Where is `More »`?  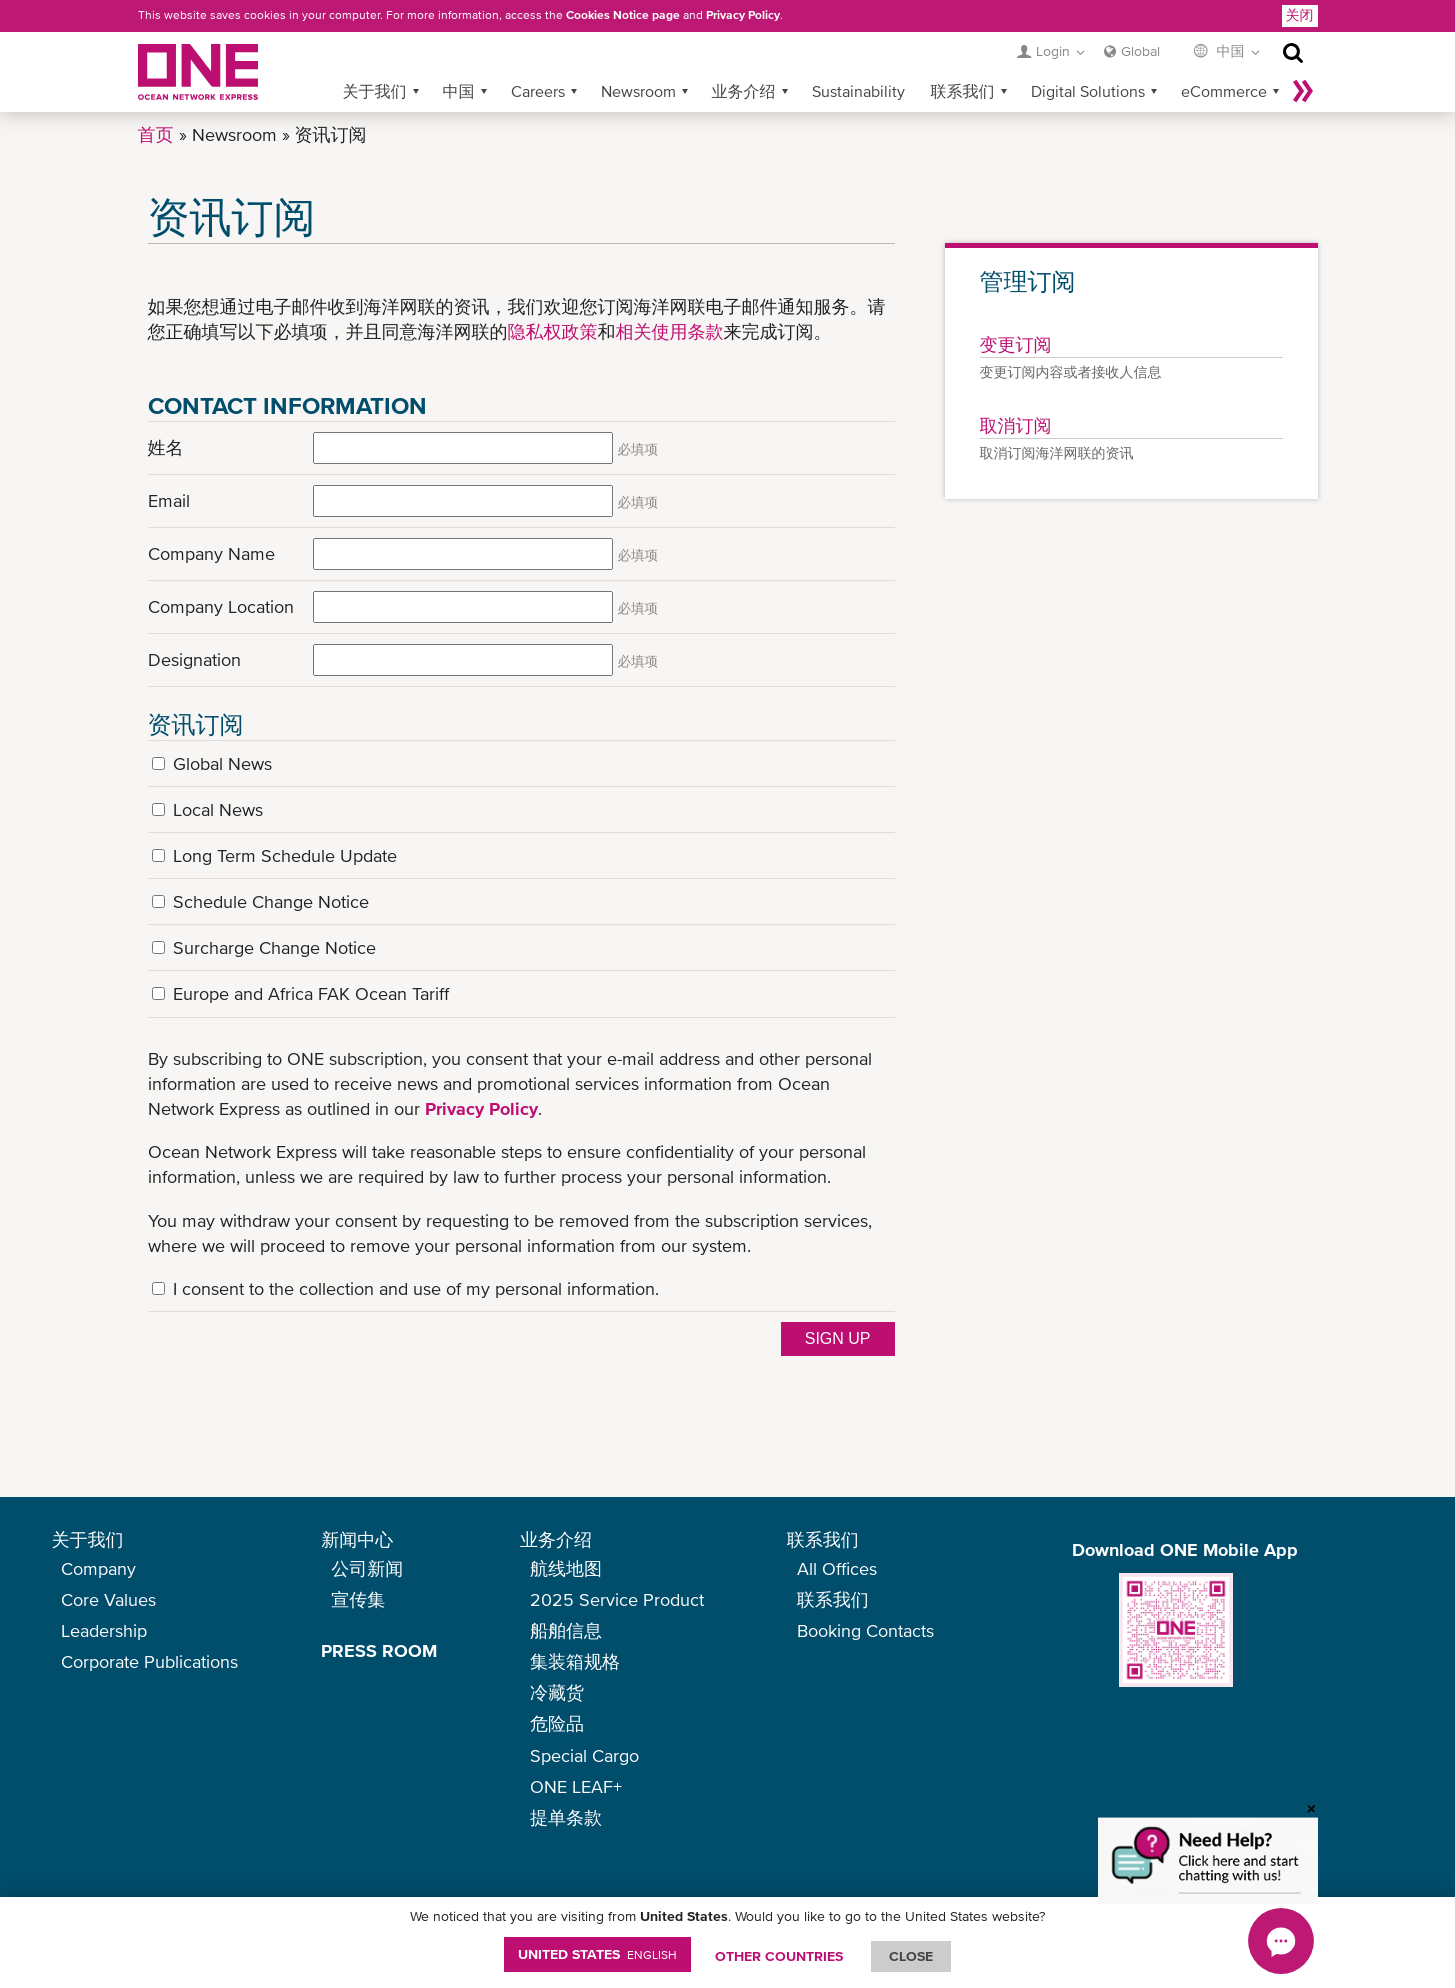
More » is located at coordinates (1303, 91).